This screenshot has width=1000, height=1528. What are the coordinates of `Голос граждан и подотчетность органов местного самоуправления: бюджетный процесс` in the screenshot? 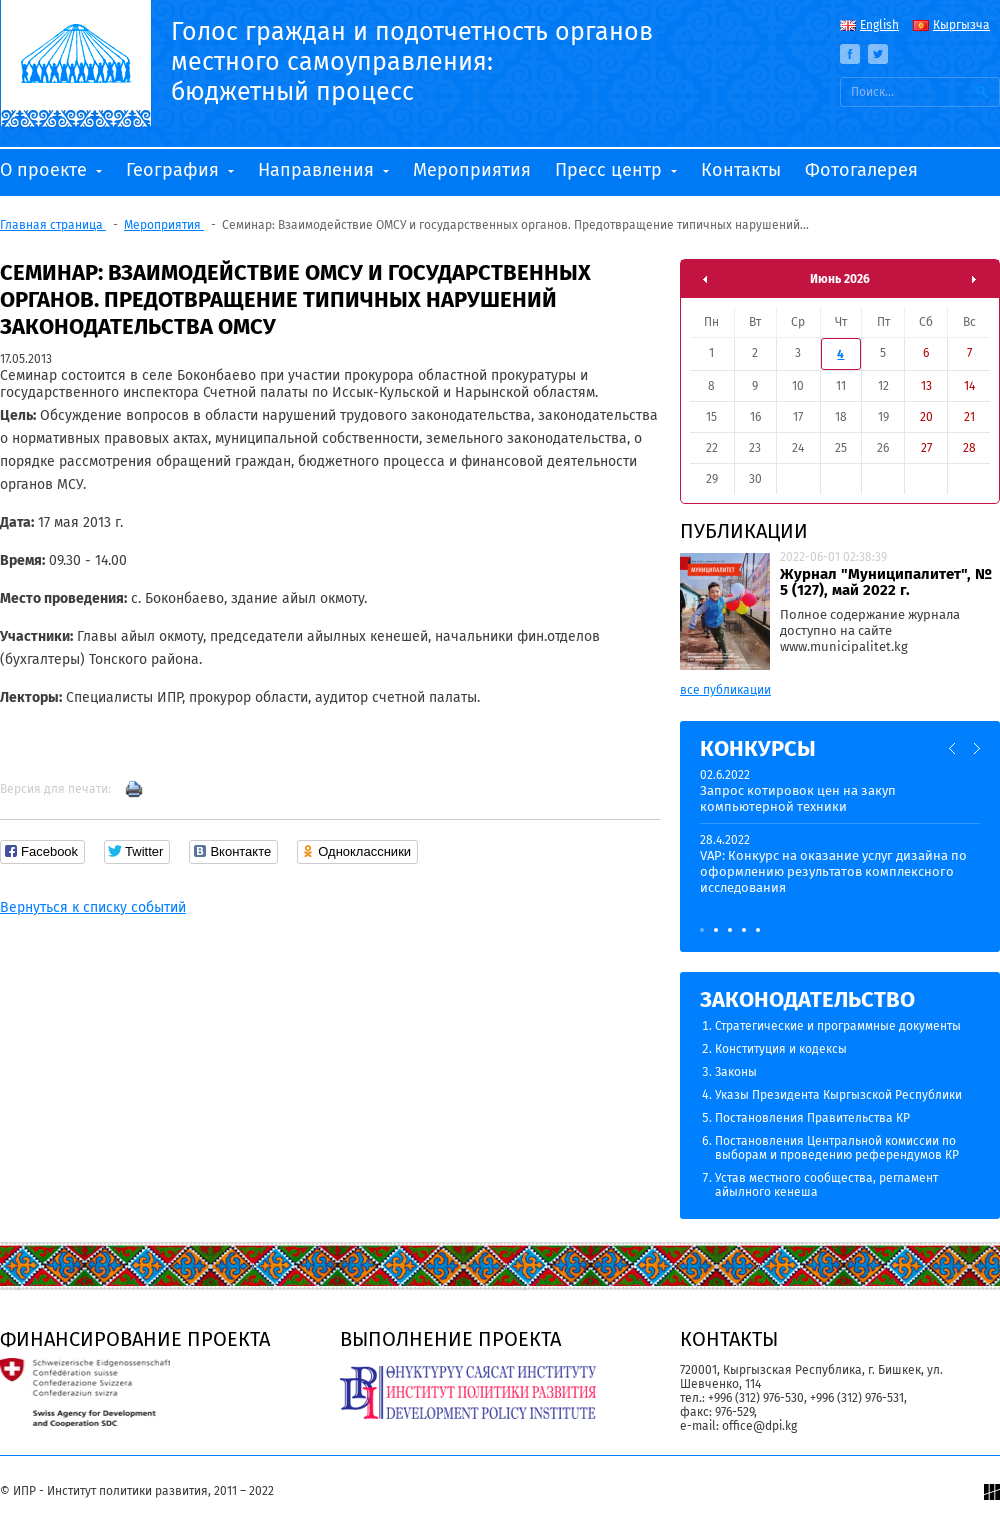 It's located at (412, 62).